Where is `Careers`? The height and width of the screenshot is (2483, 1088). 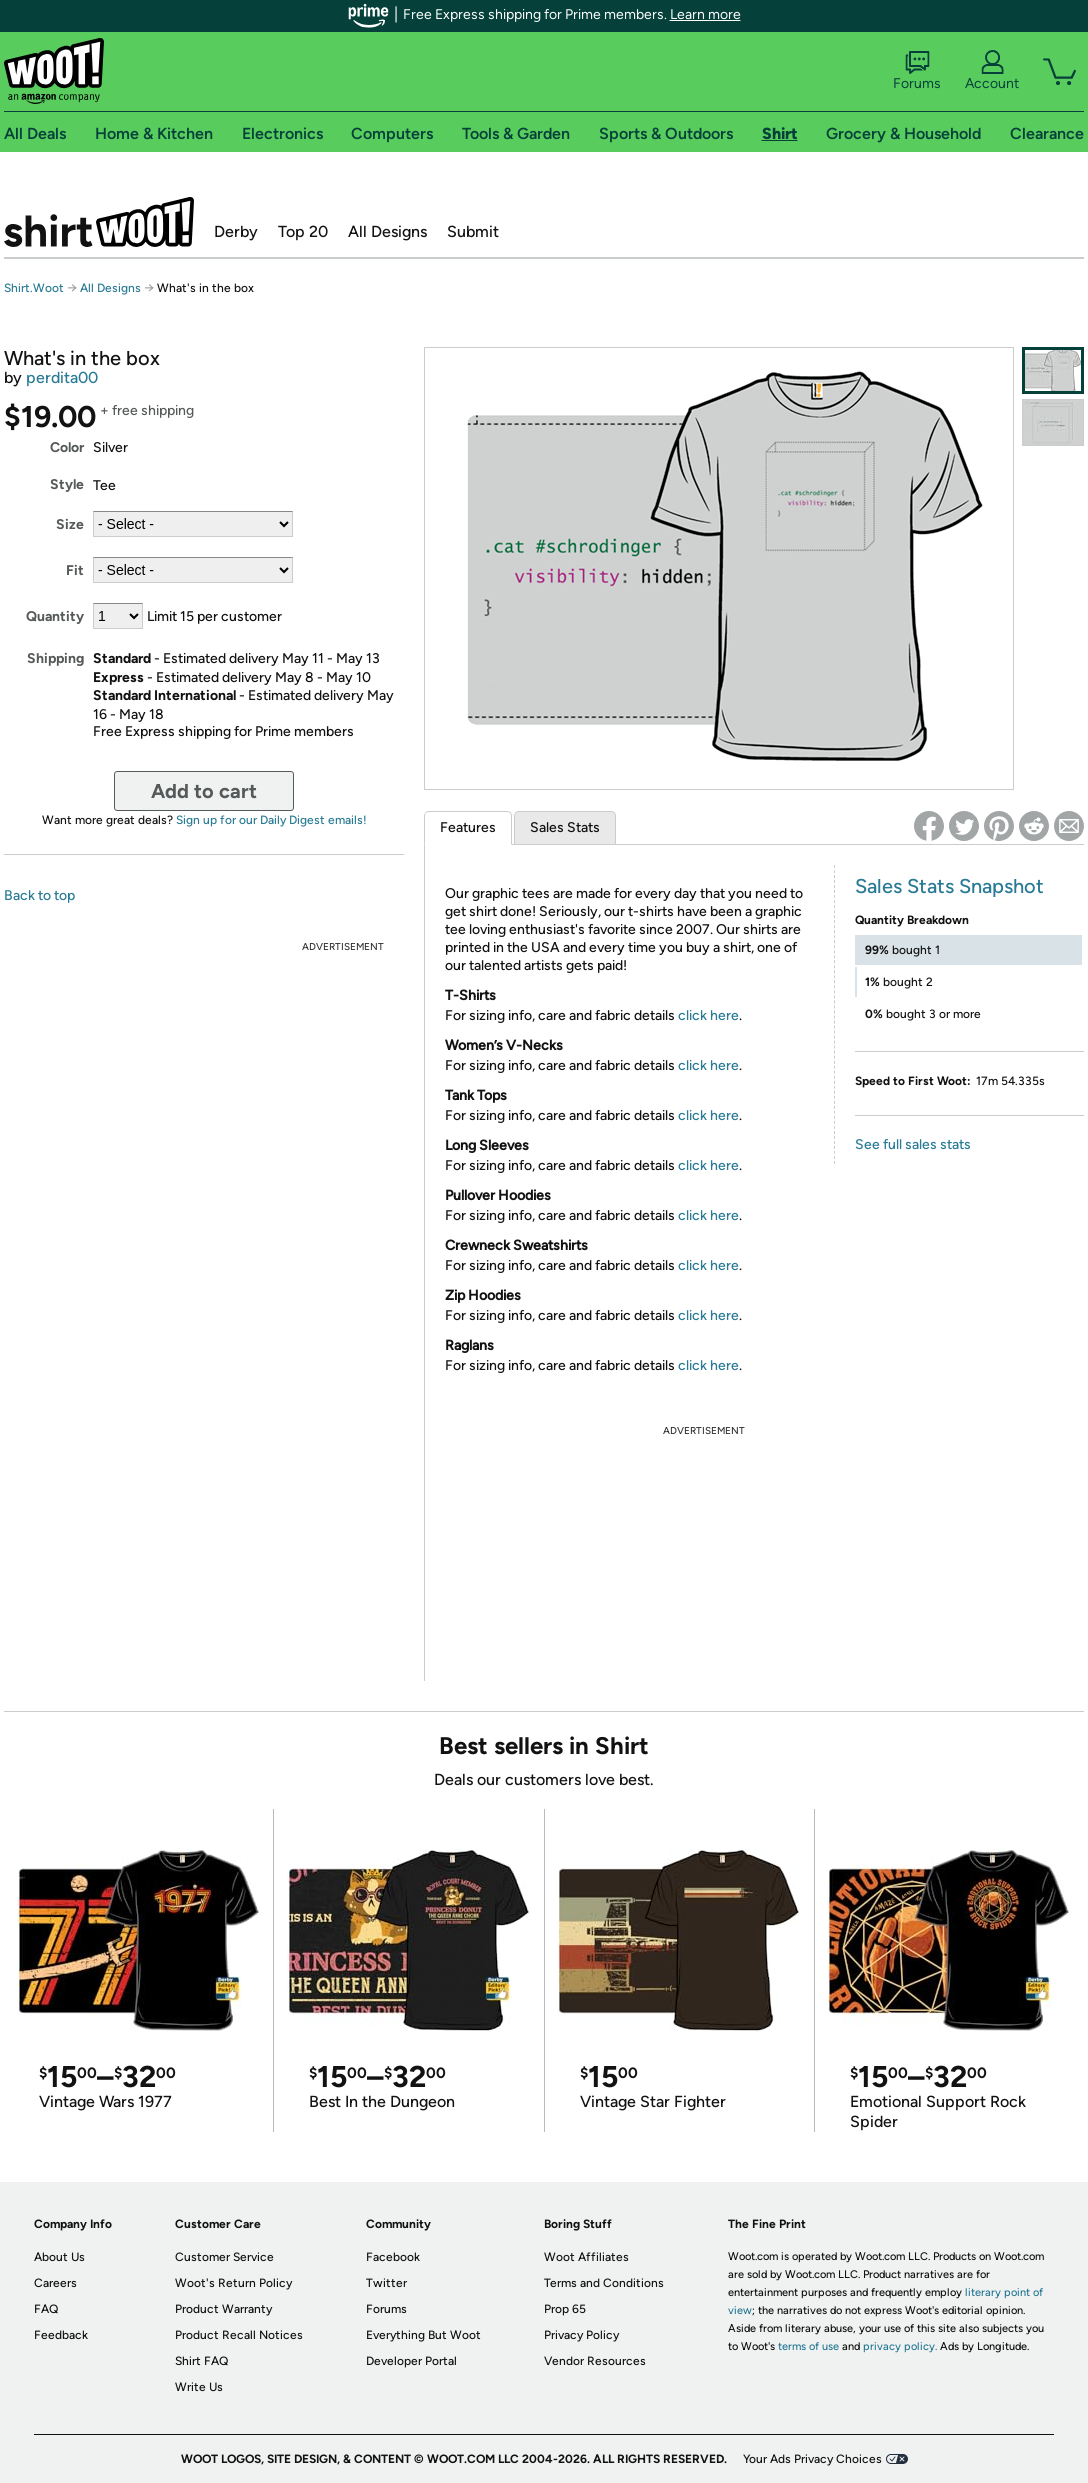 Careers is located at coordinates (55, 2283).